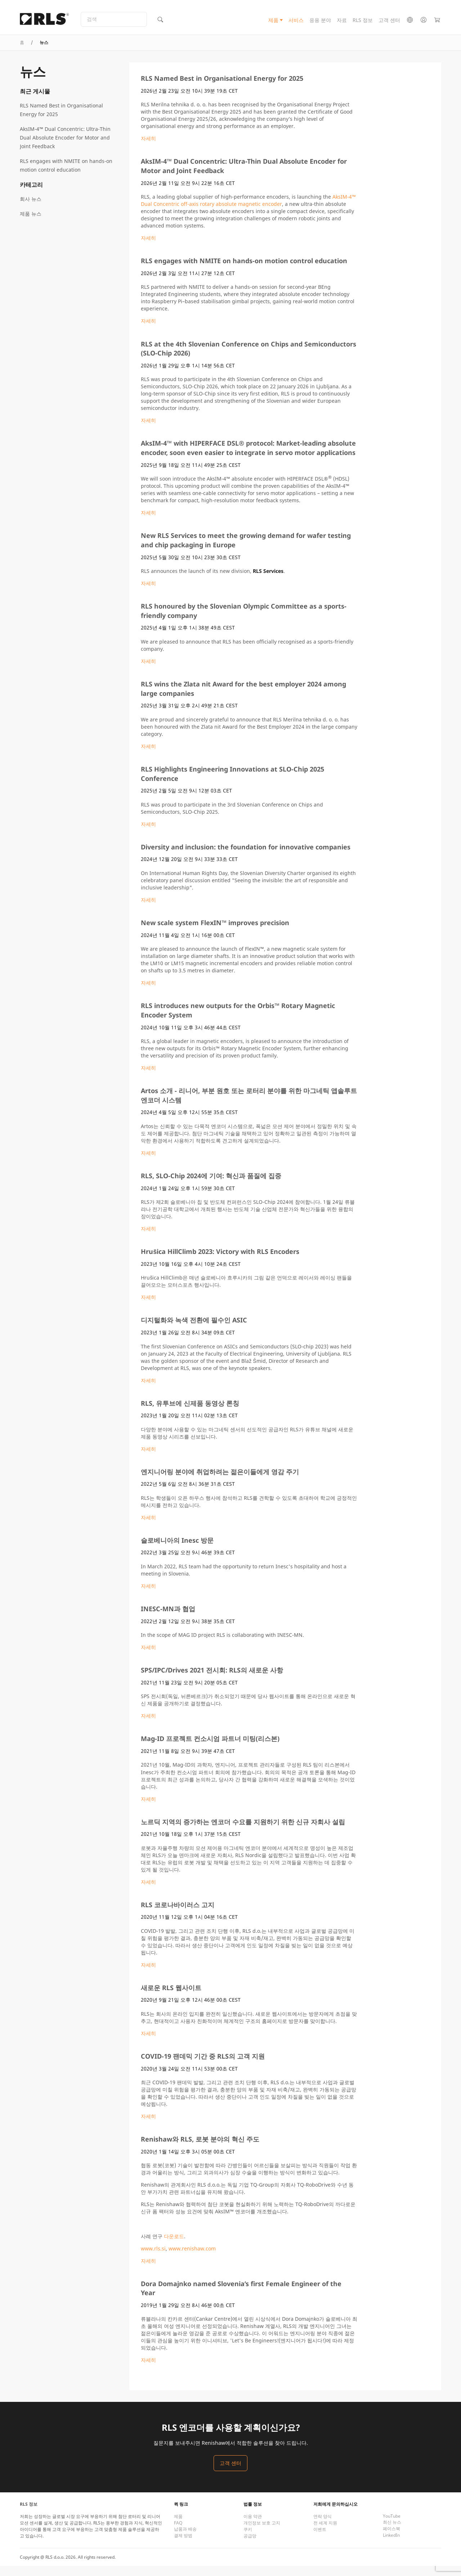 This screenshot has height=2576, width=461. What do you see at coordinates (325, 2533) in the screenshot?
I see `전 세계 지원` at bounding box center [325, 2533].